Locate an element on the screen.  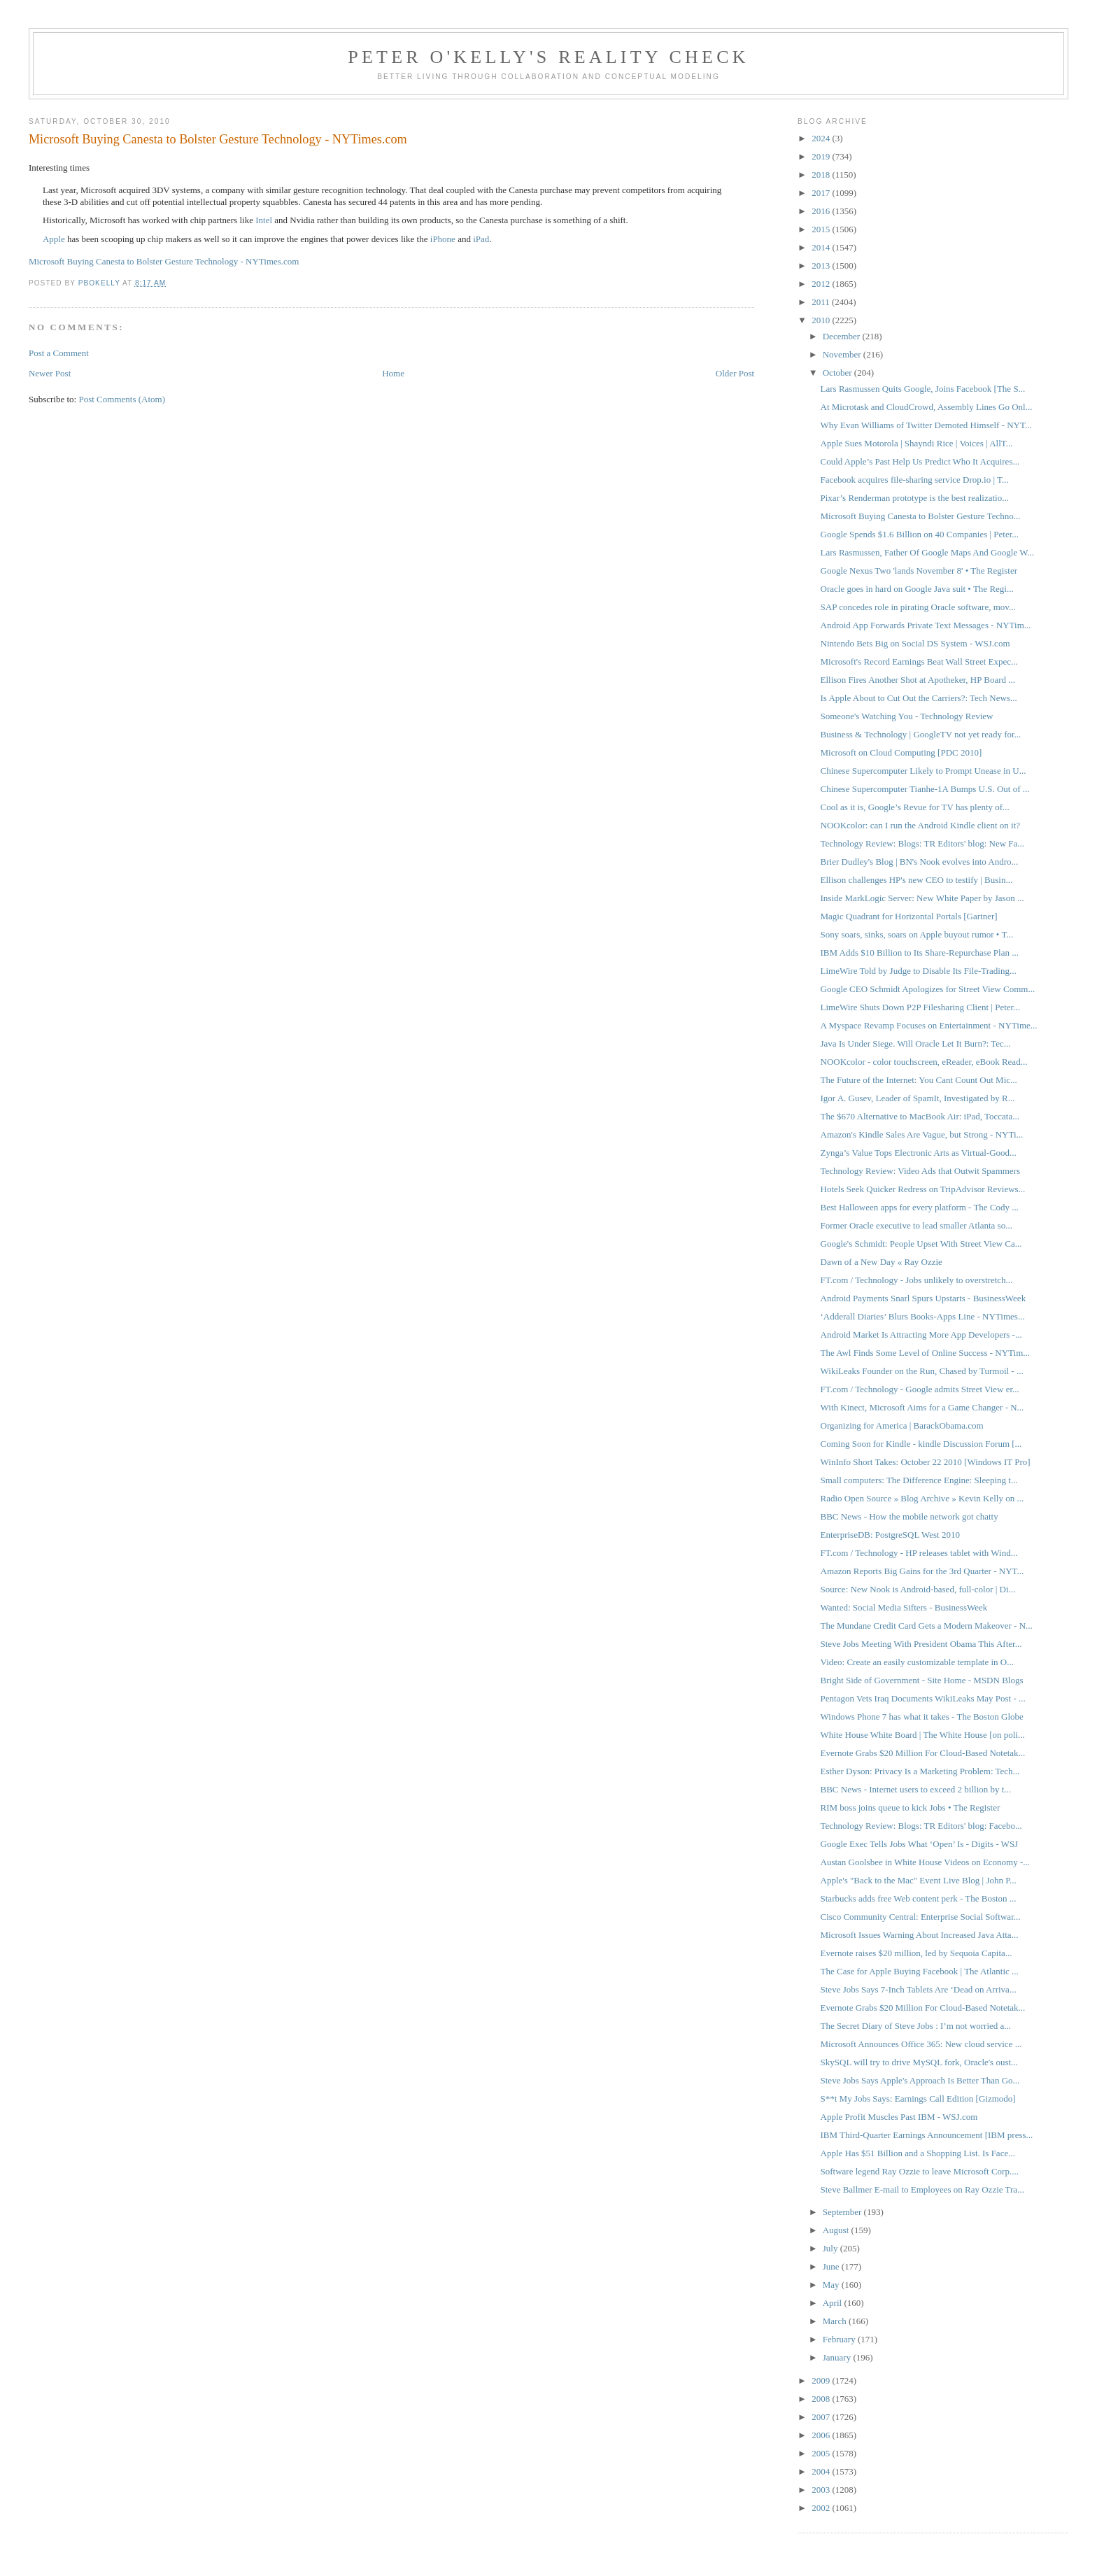
Amazon Reports Big Gains for the 3rd Quarter - NYT... is located at coordinates (922, 1571).